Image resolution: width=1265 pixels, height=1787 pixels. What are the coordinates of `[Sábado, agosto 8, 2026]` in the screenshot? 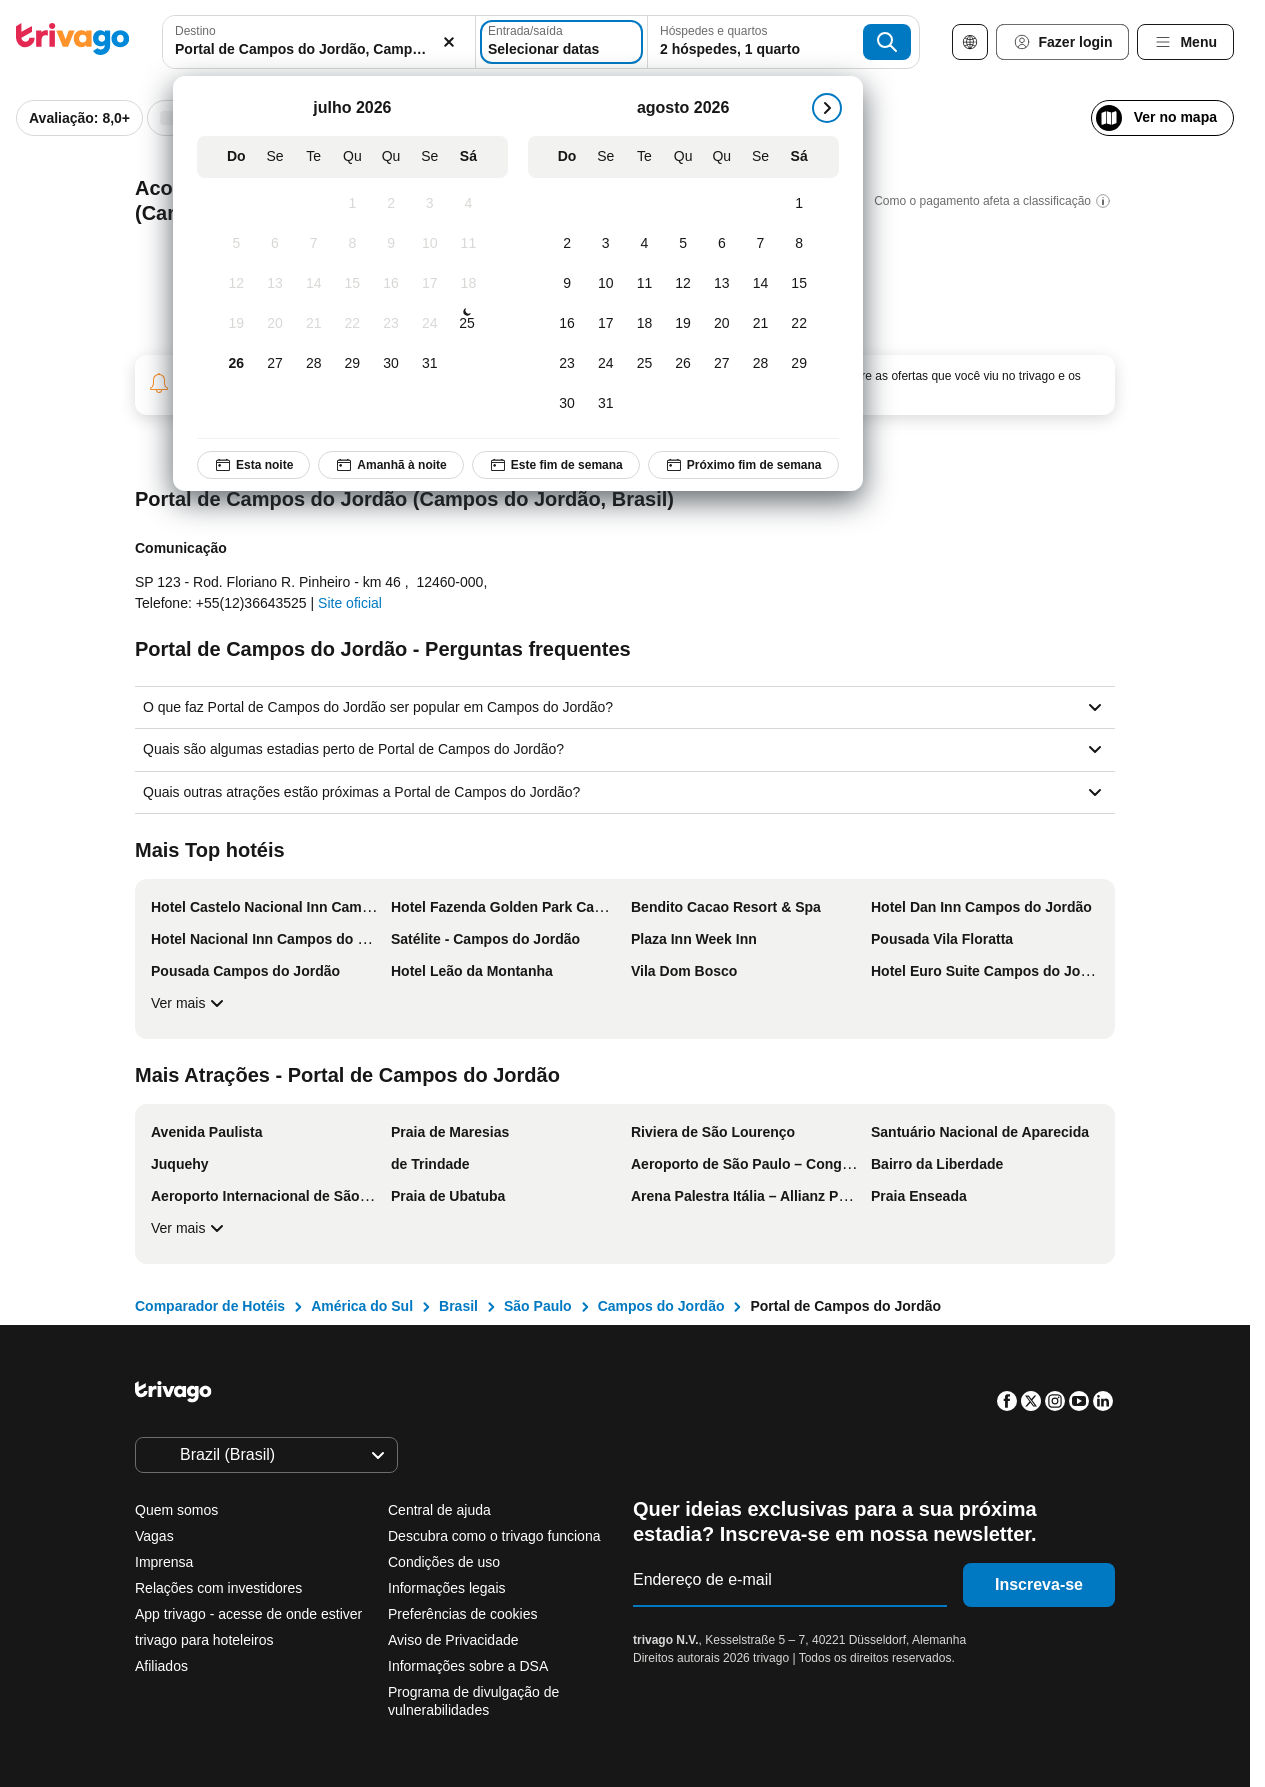 It's located at (799, 244).